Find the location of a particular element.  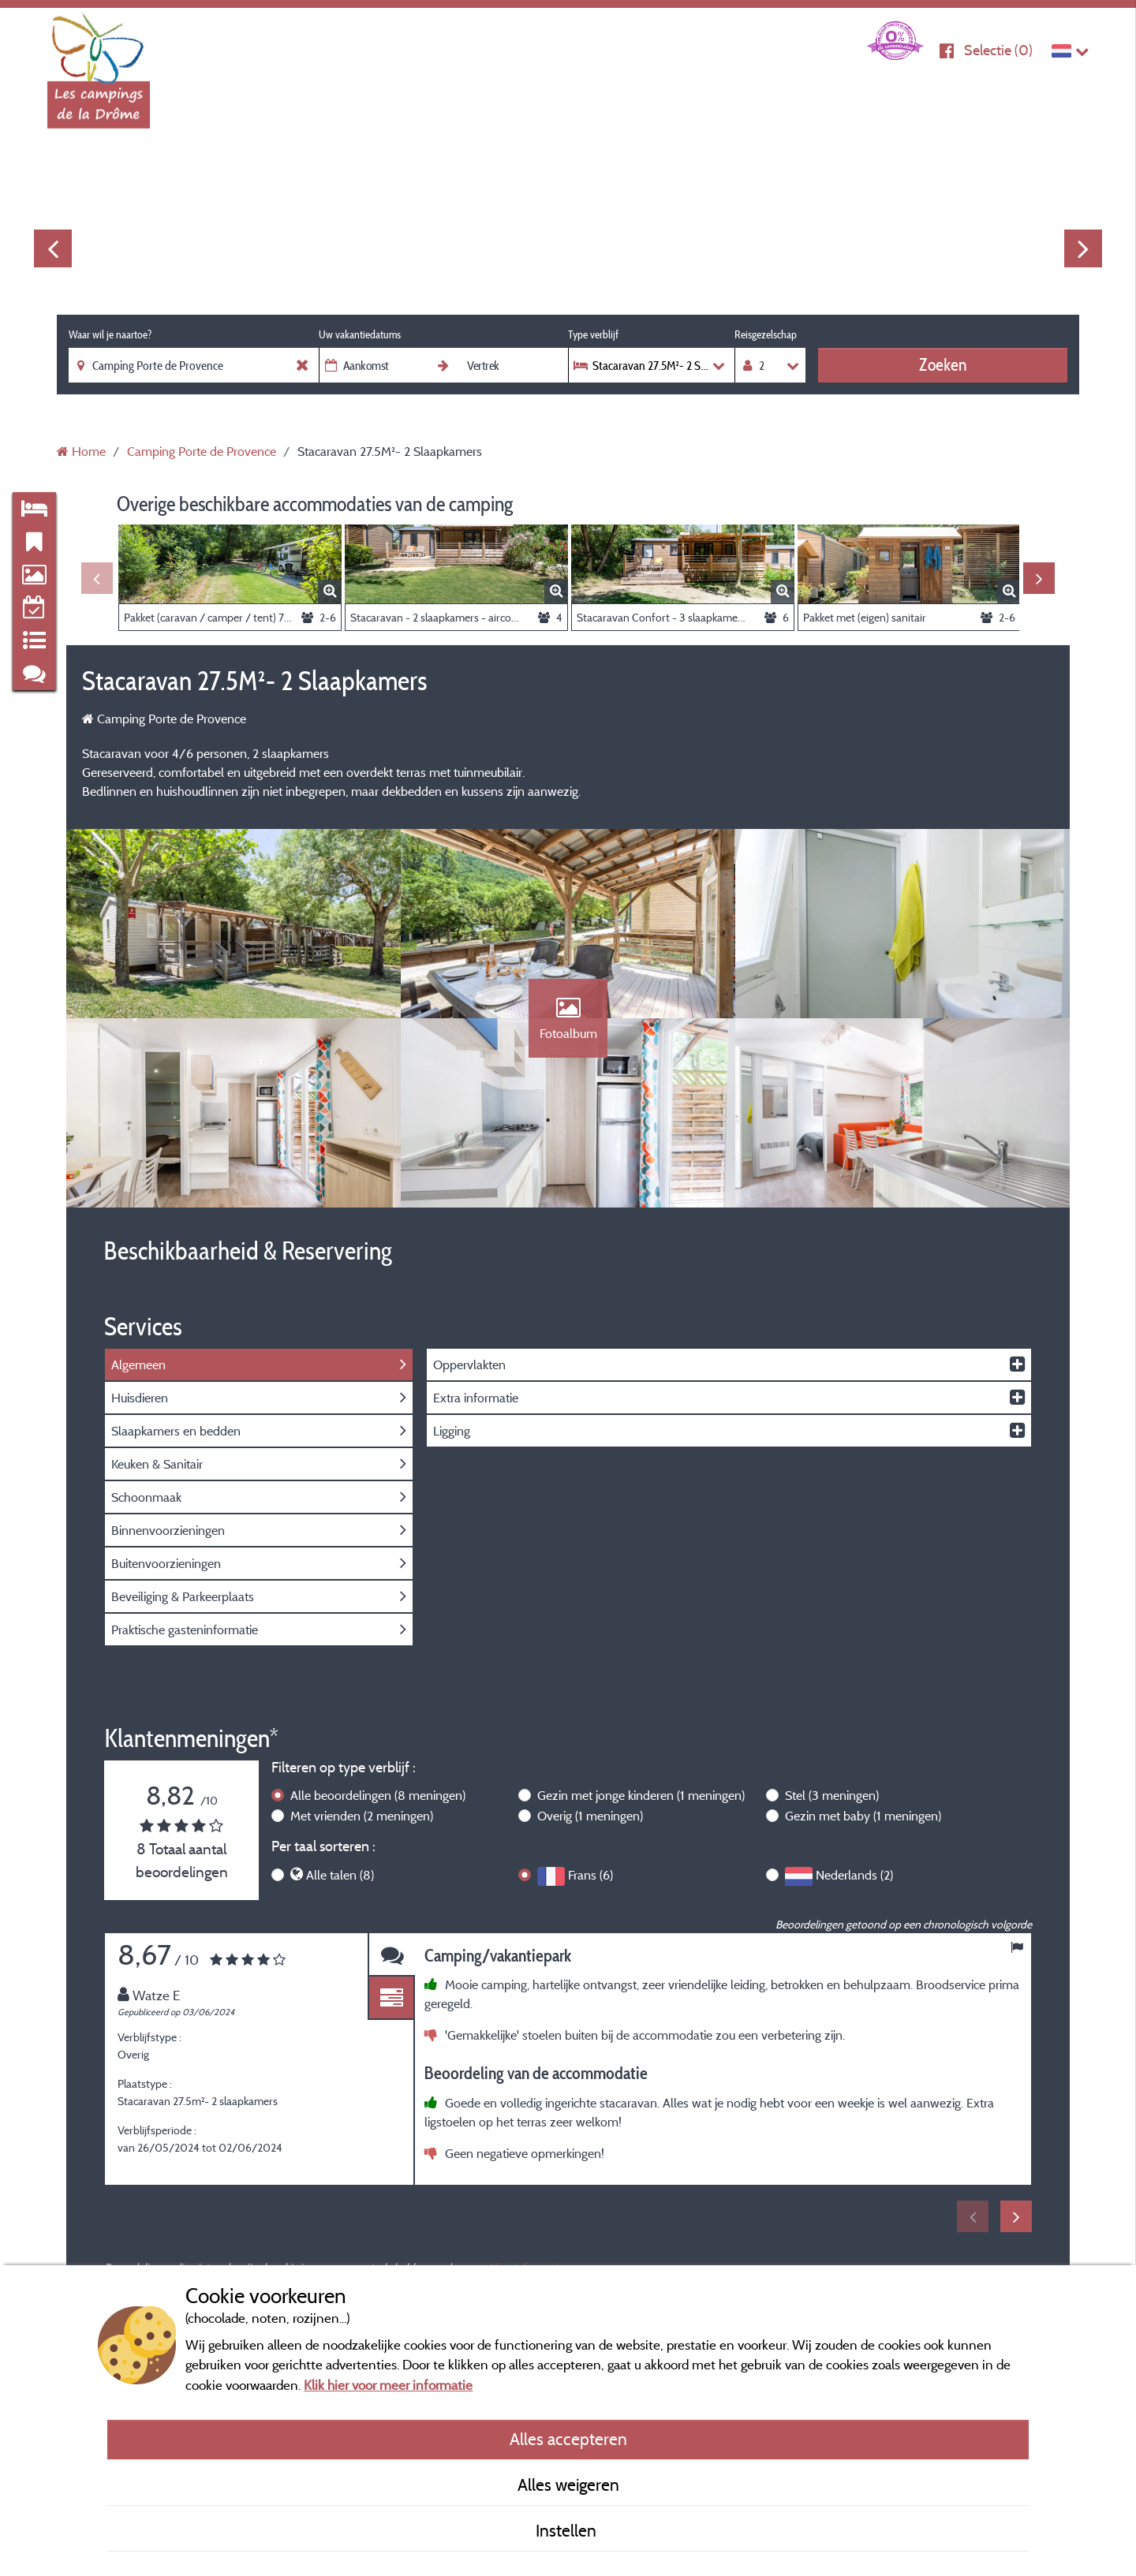

Uw vakantiedatums is located at coordinates (360, 334).